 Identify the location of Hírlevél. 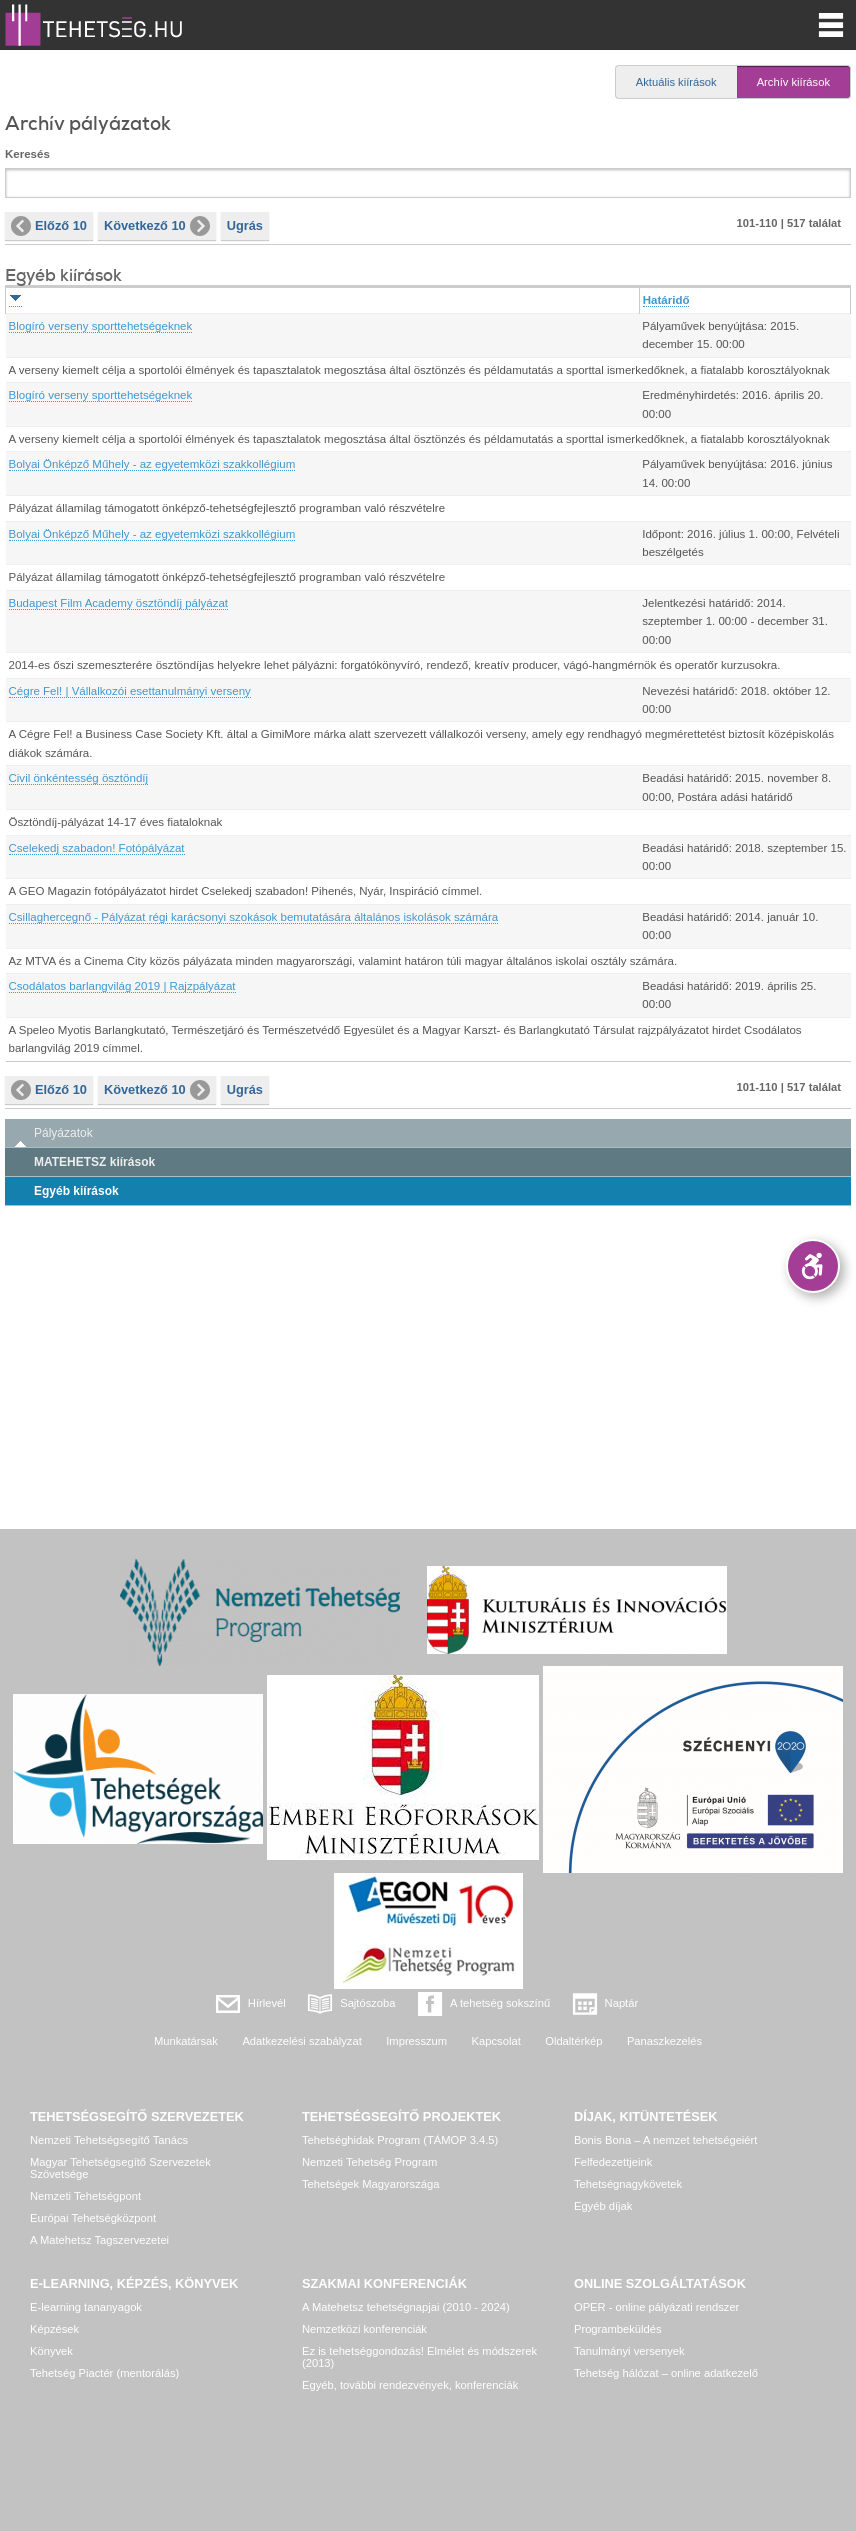
(267, 2003).